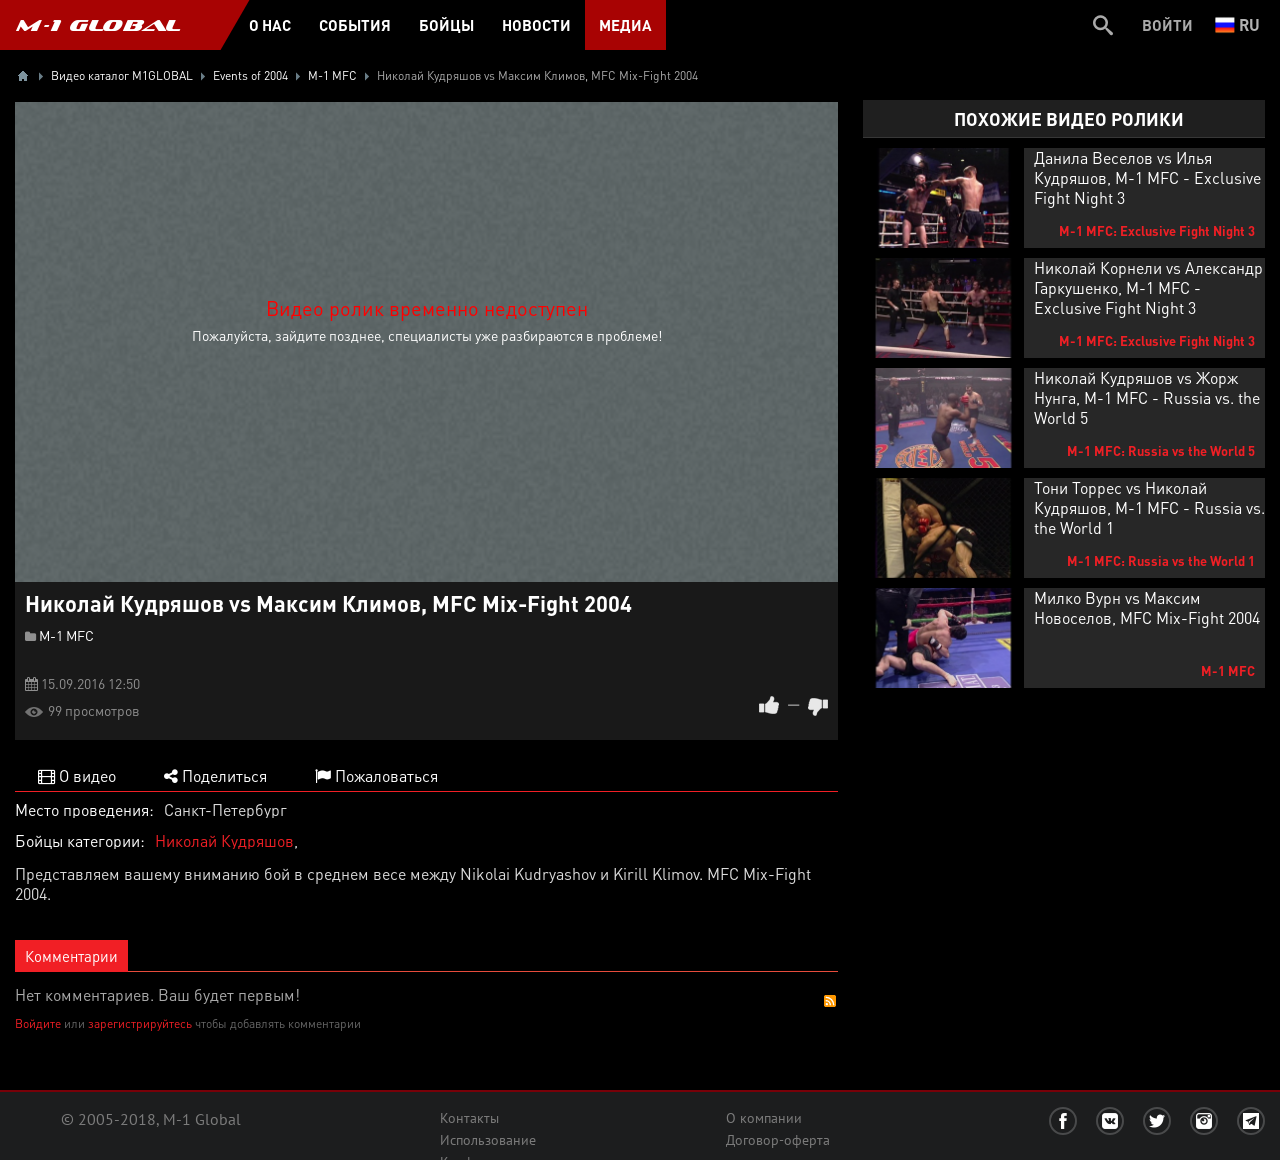 The height and width of the screenshot is (1160, 1280). I want to click on Пожаловаться, so click(376, 775).